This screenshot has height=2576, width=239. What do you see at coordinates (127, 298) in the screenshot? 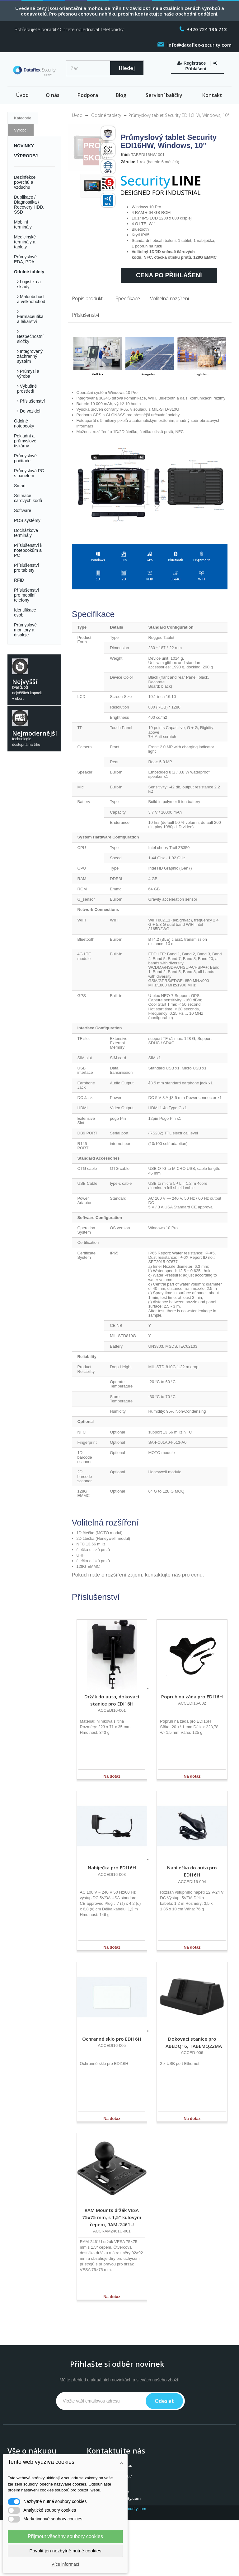
I see `Specifikace` at bounding box center [127, 298].